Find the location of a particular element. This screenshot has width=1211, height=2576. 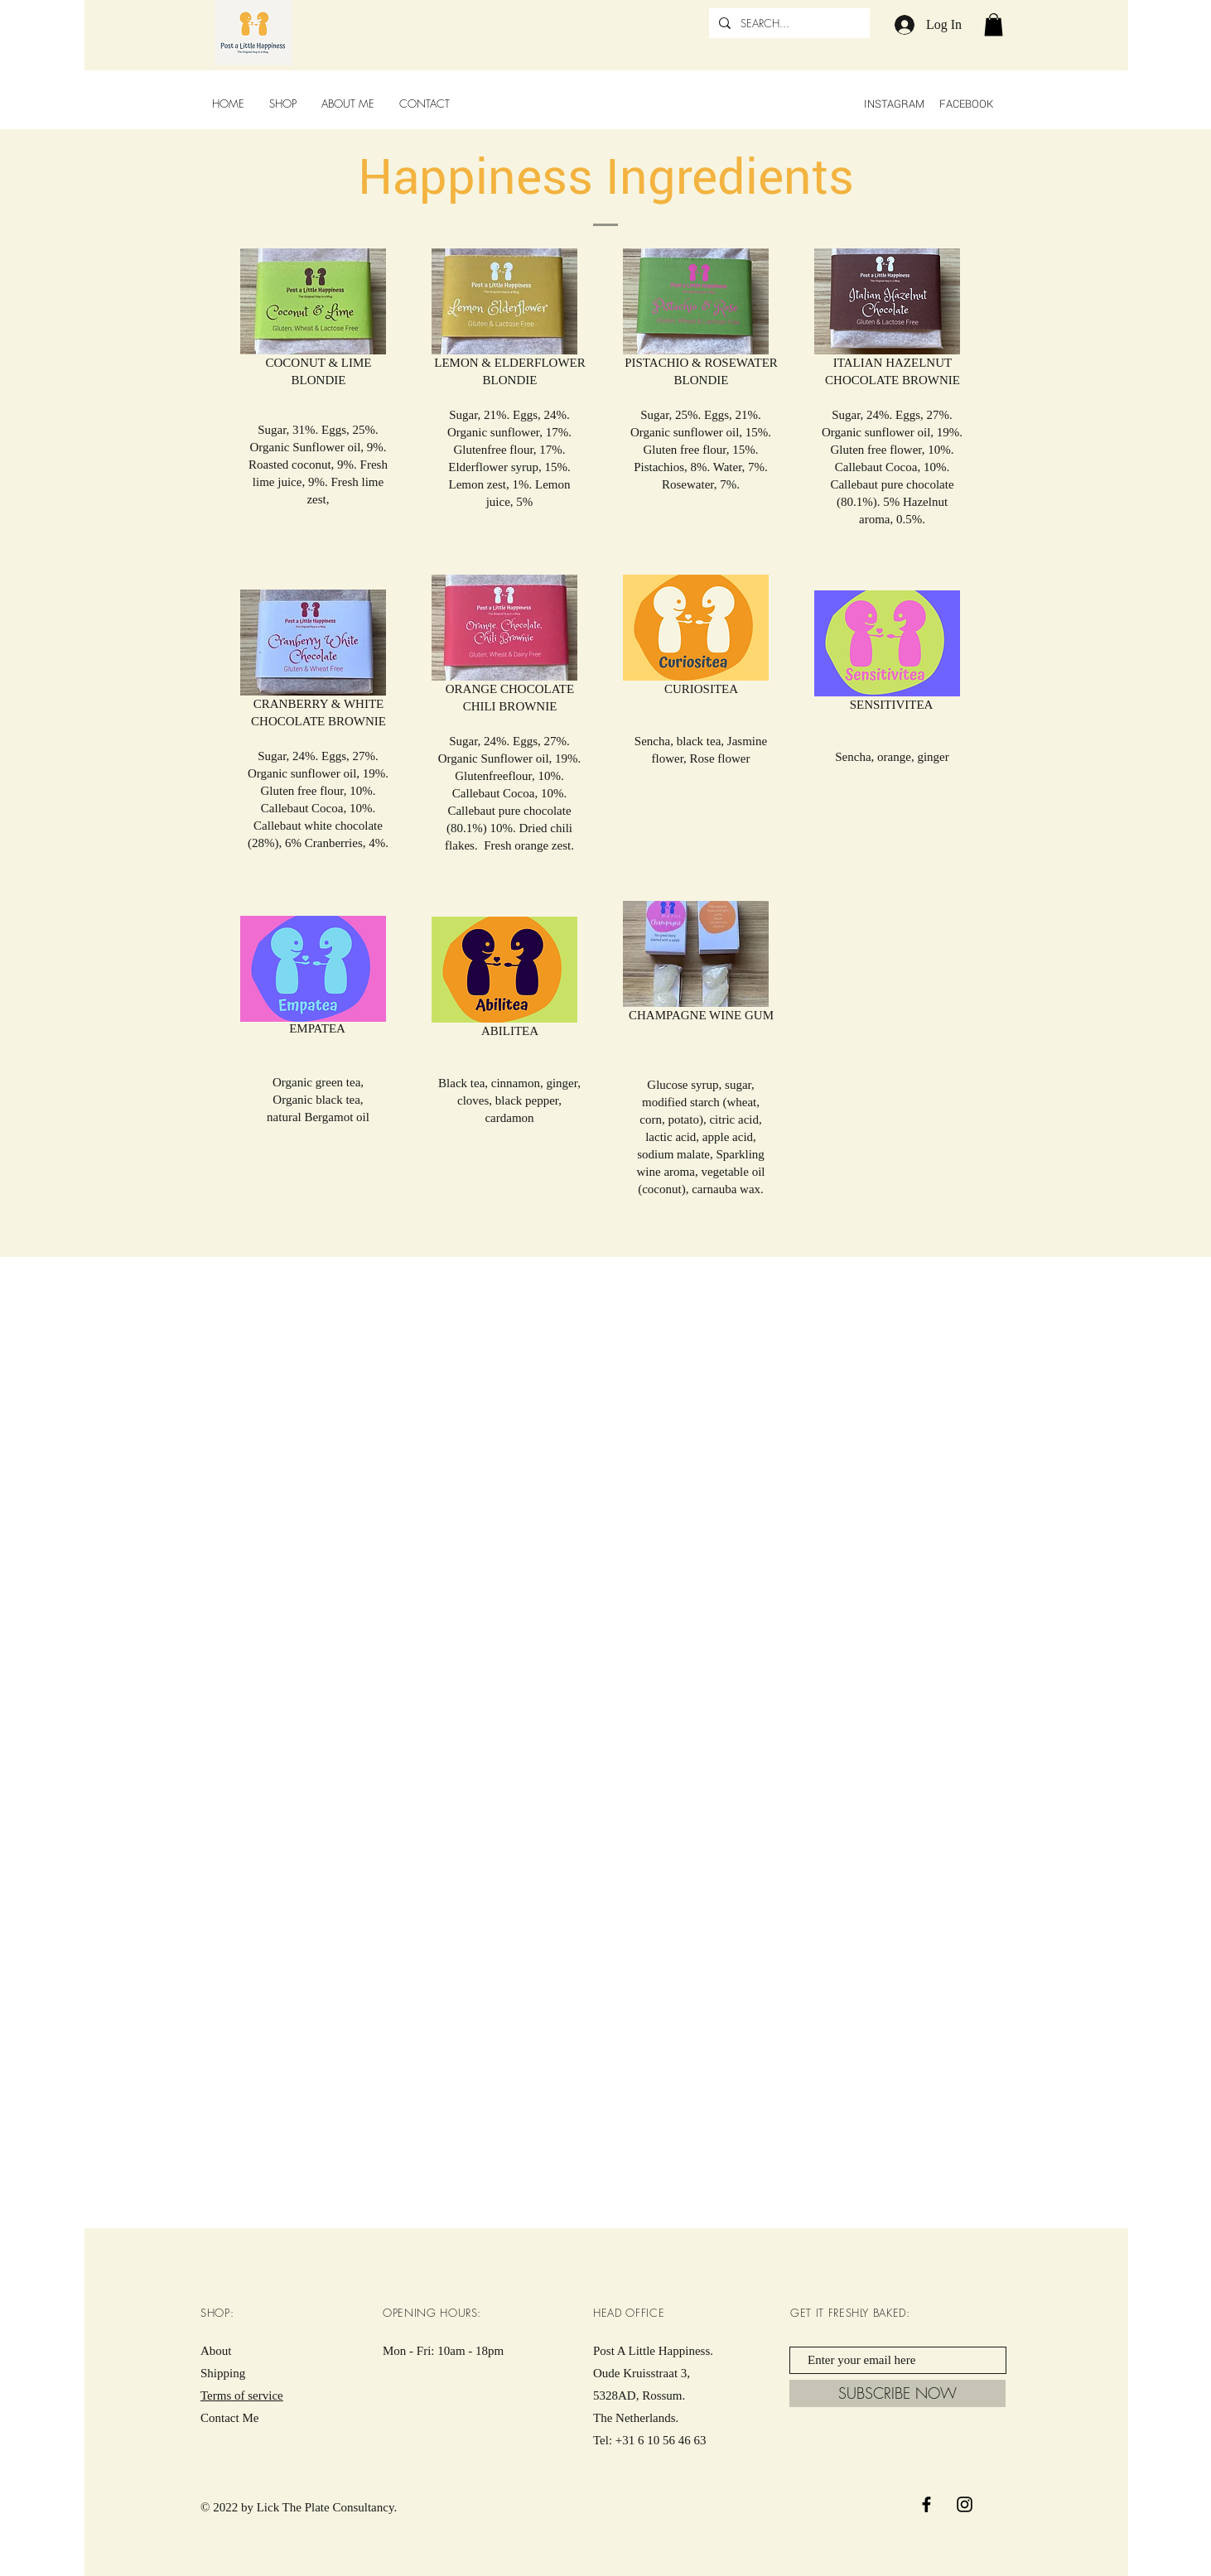

[Black Instagram Icon] is located at coordinates (964, 2504).